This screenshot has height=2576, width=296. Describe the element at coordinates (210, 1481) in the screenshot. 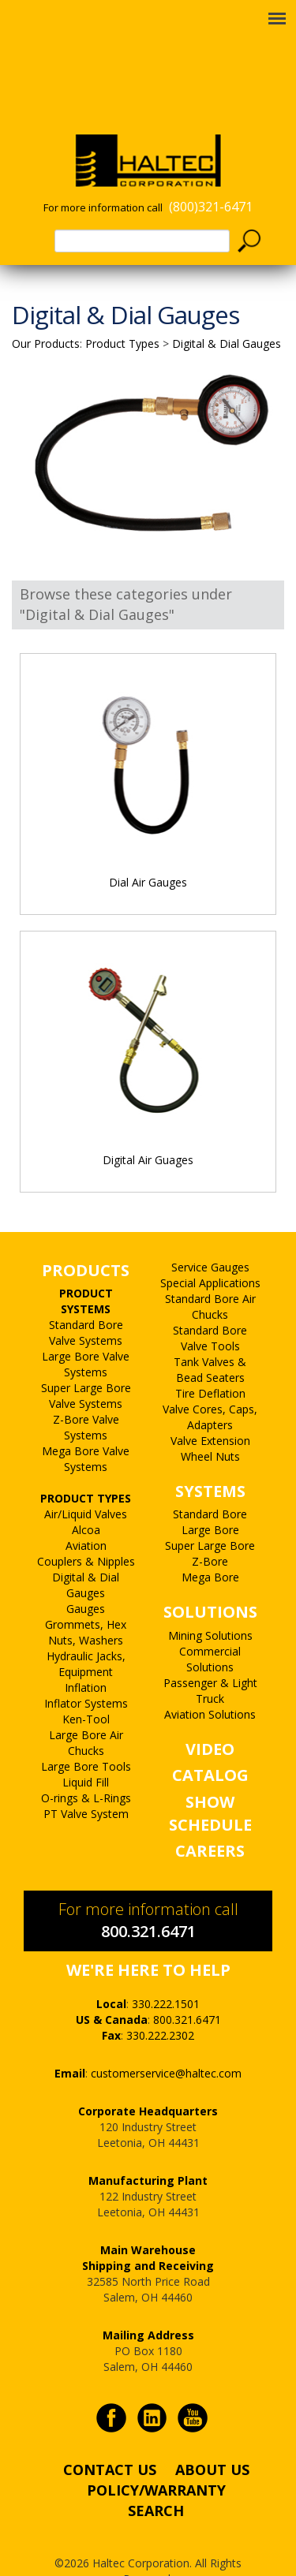

I see `Standard Bore` at that location.